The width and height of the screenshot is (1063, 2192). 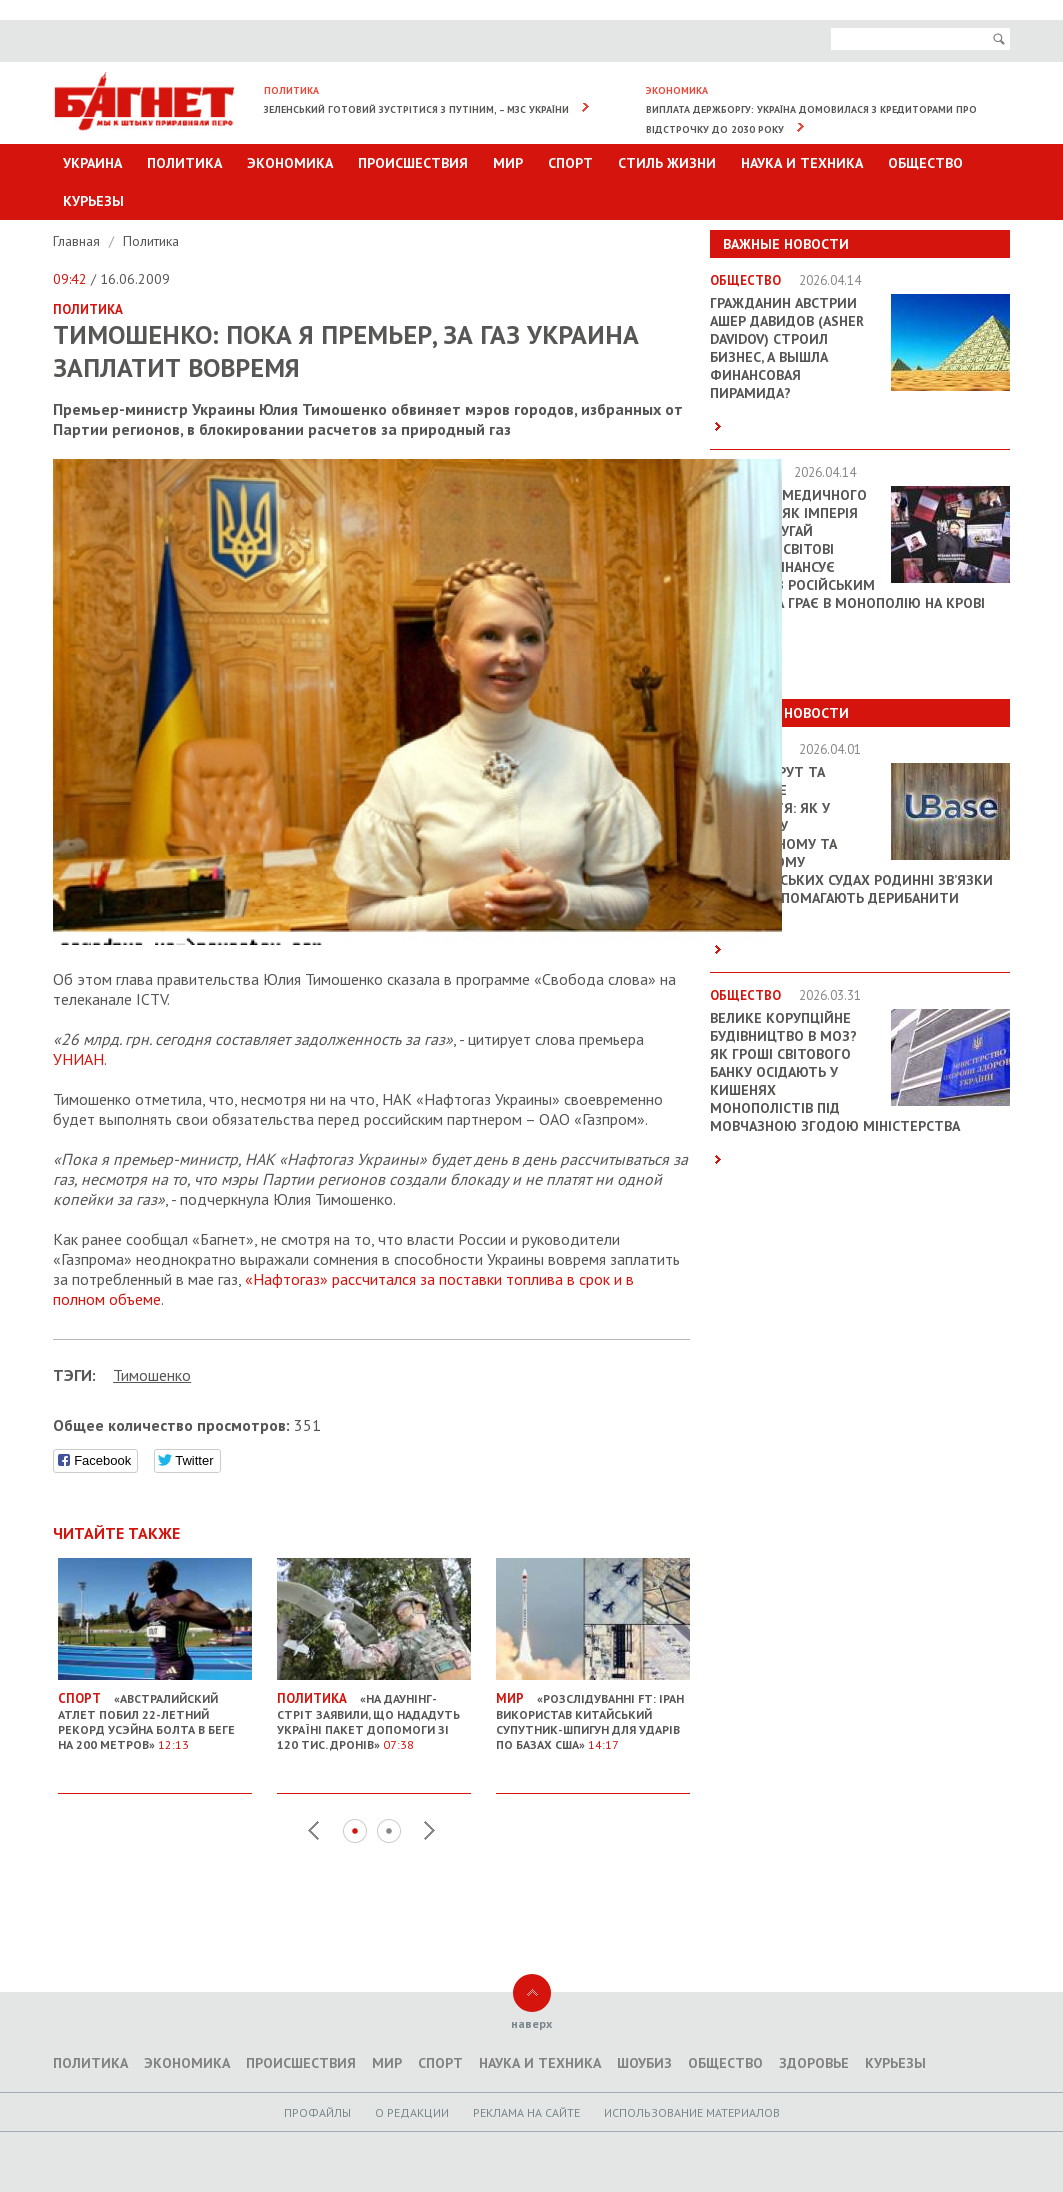 I want to click on Украина, so click(x=92, y=163).